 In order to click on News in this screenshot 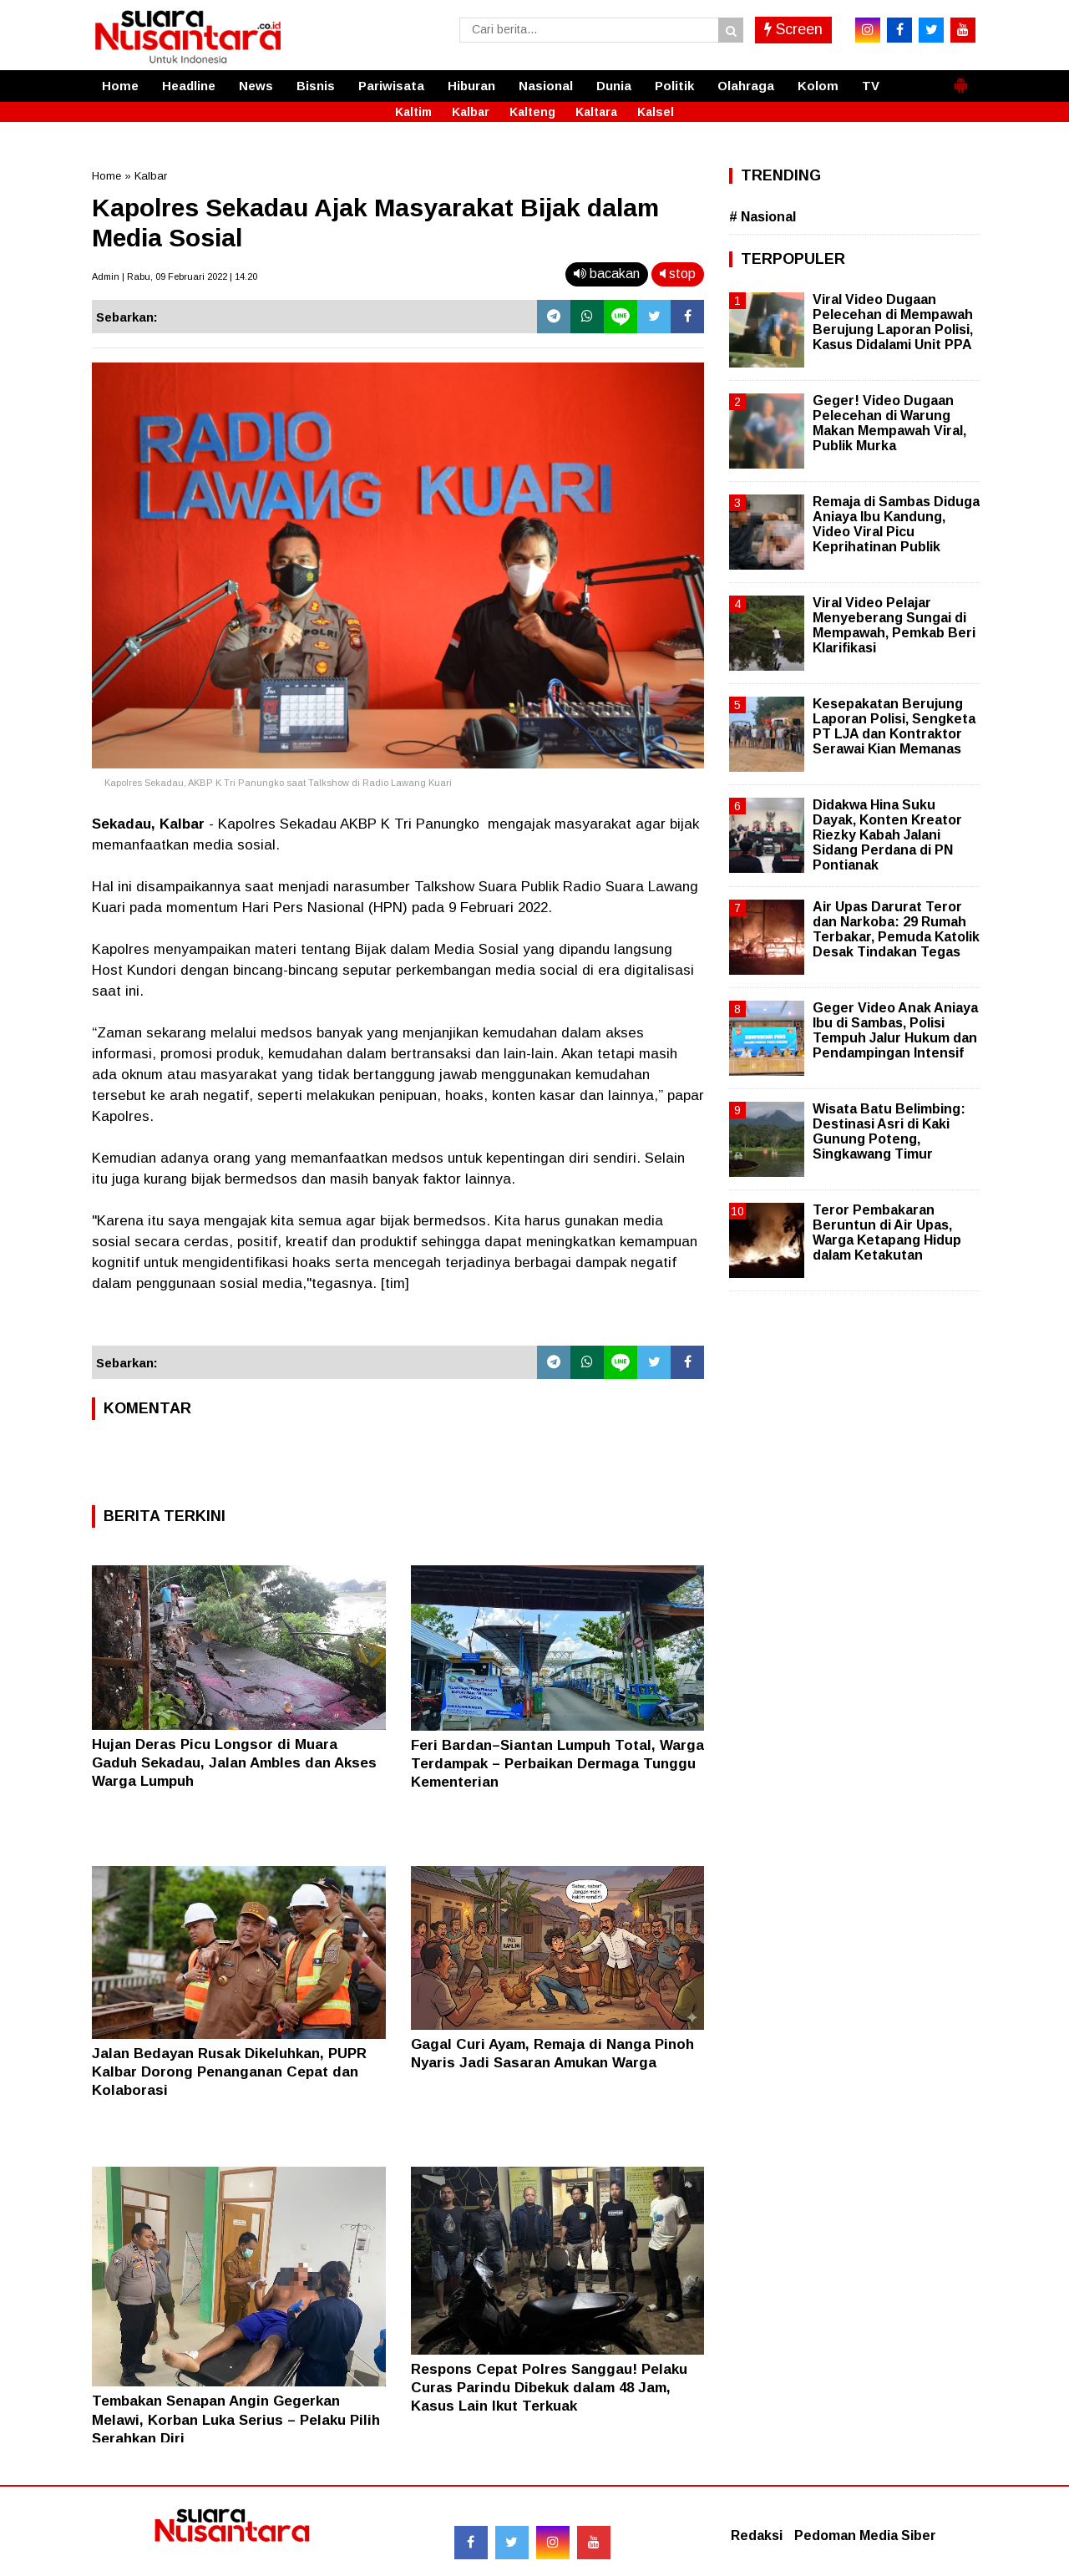, I will do `click(256, 86)`.